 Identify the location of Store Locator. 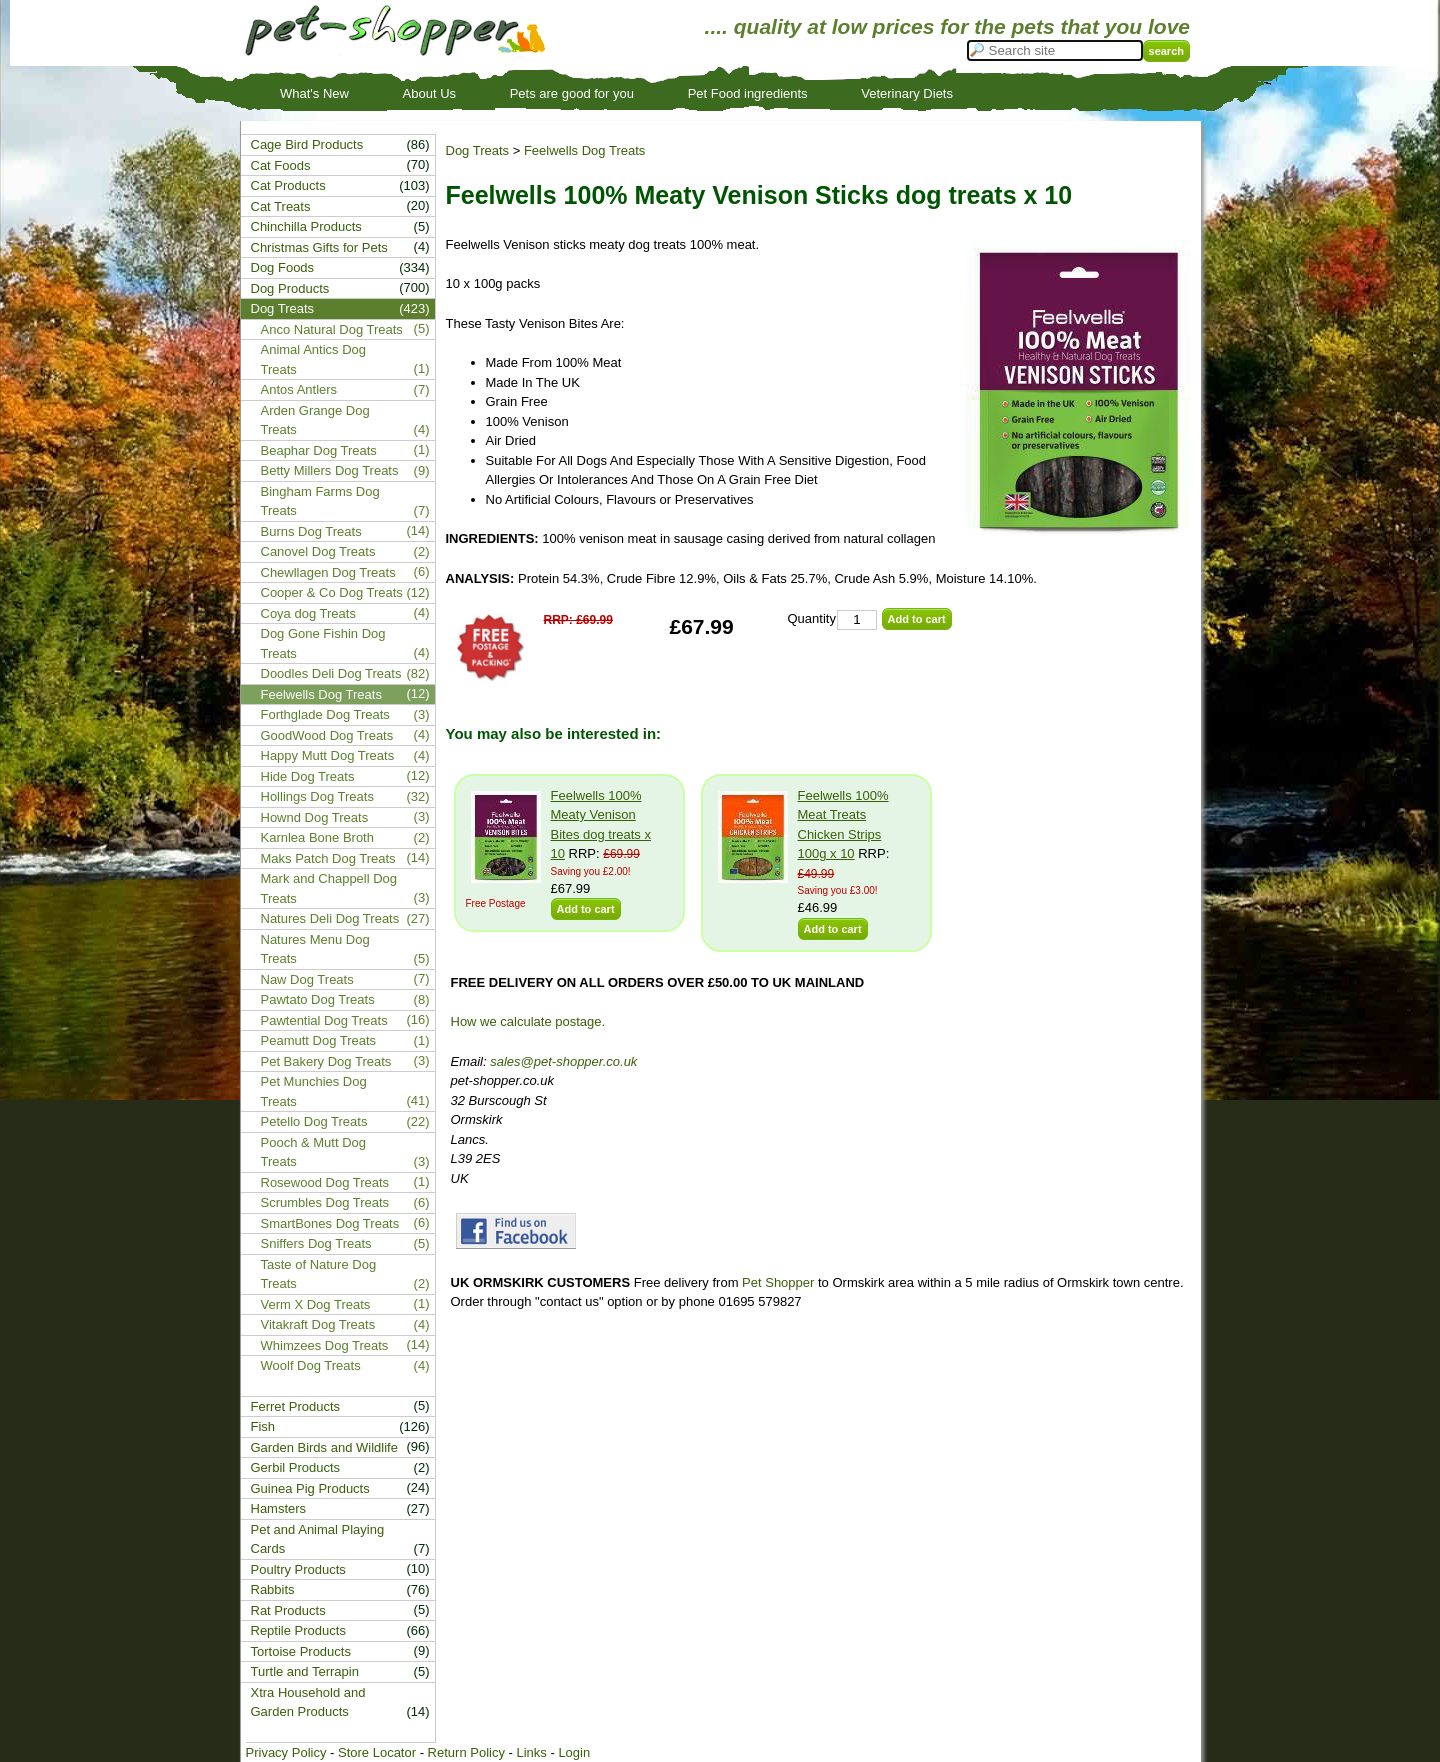
(377, 1752).